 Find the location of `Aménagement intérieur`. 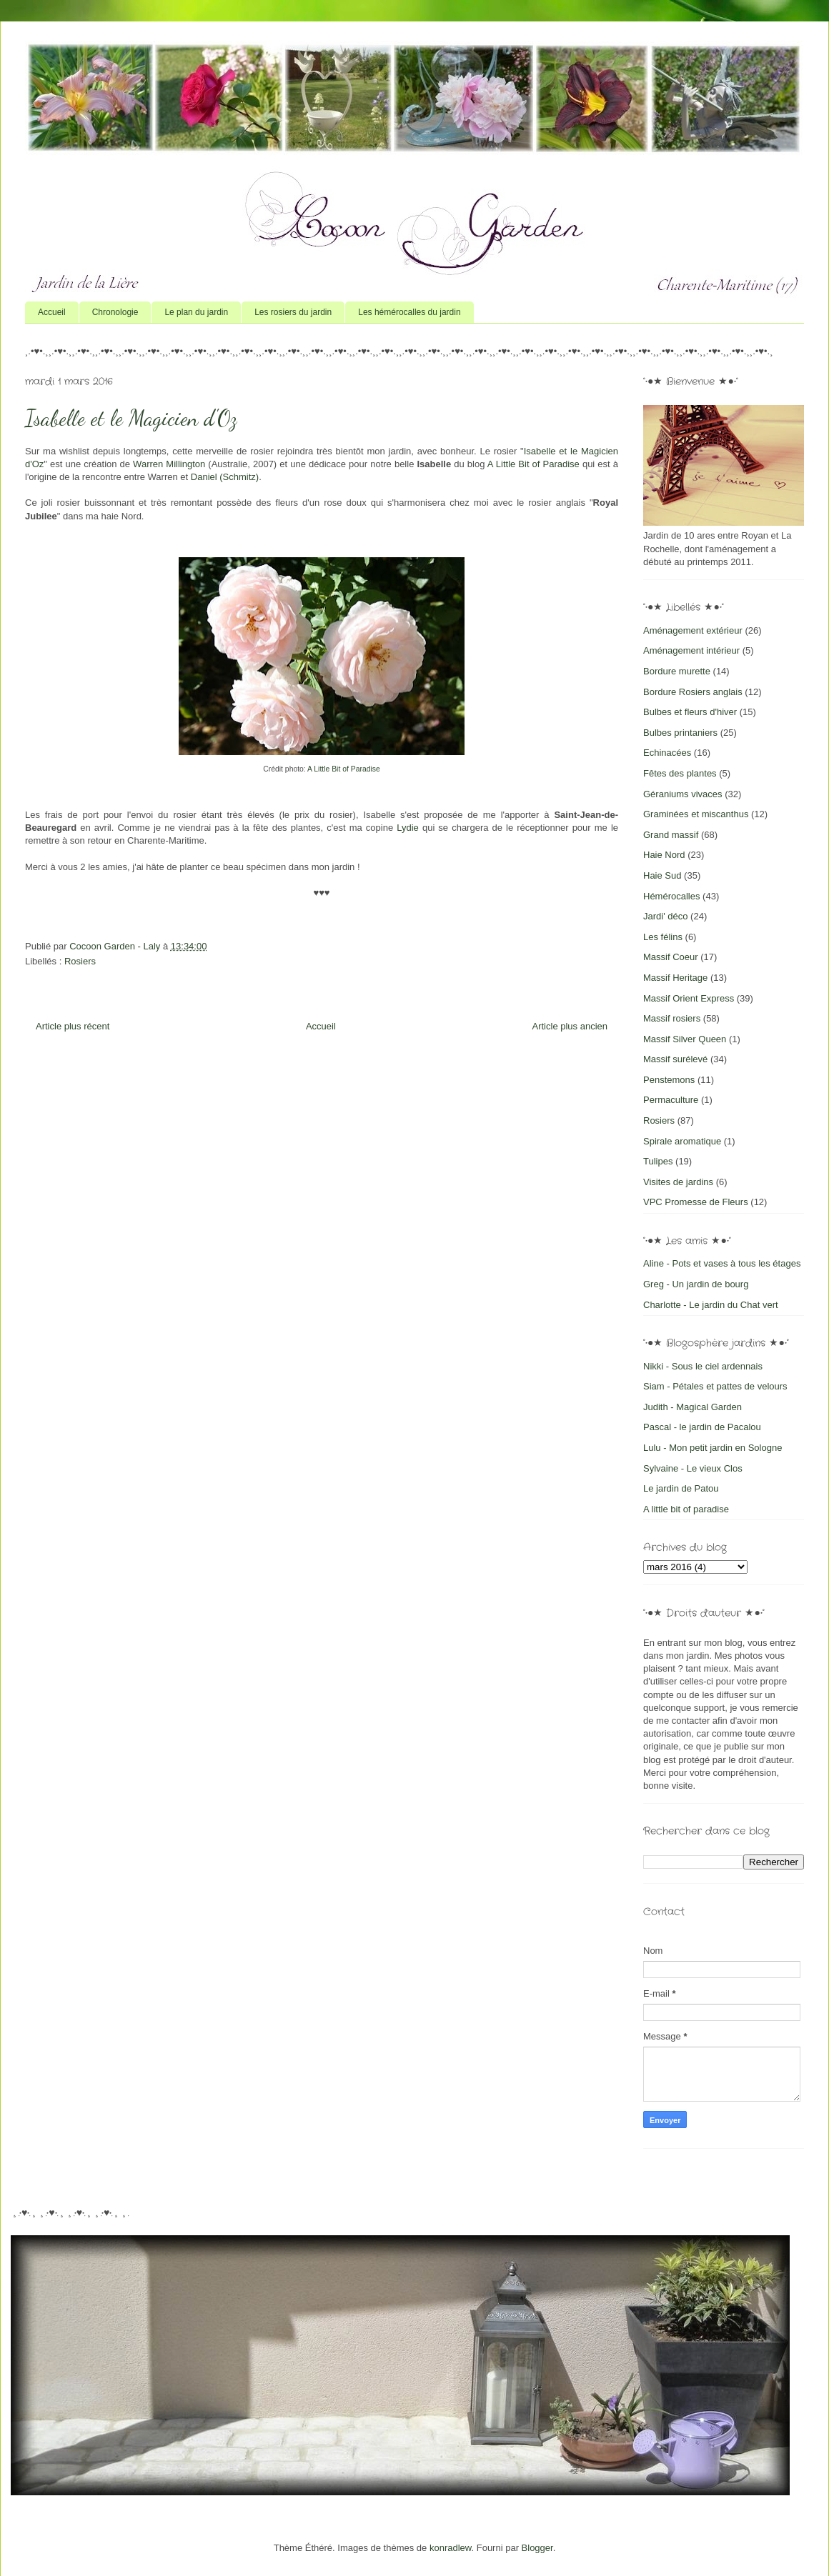

Aménagement intérieur is located at coordinates (691, 650).